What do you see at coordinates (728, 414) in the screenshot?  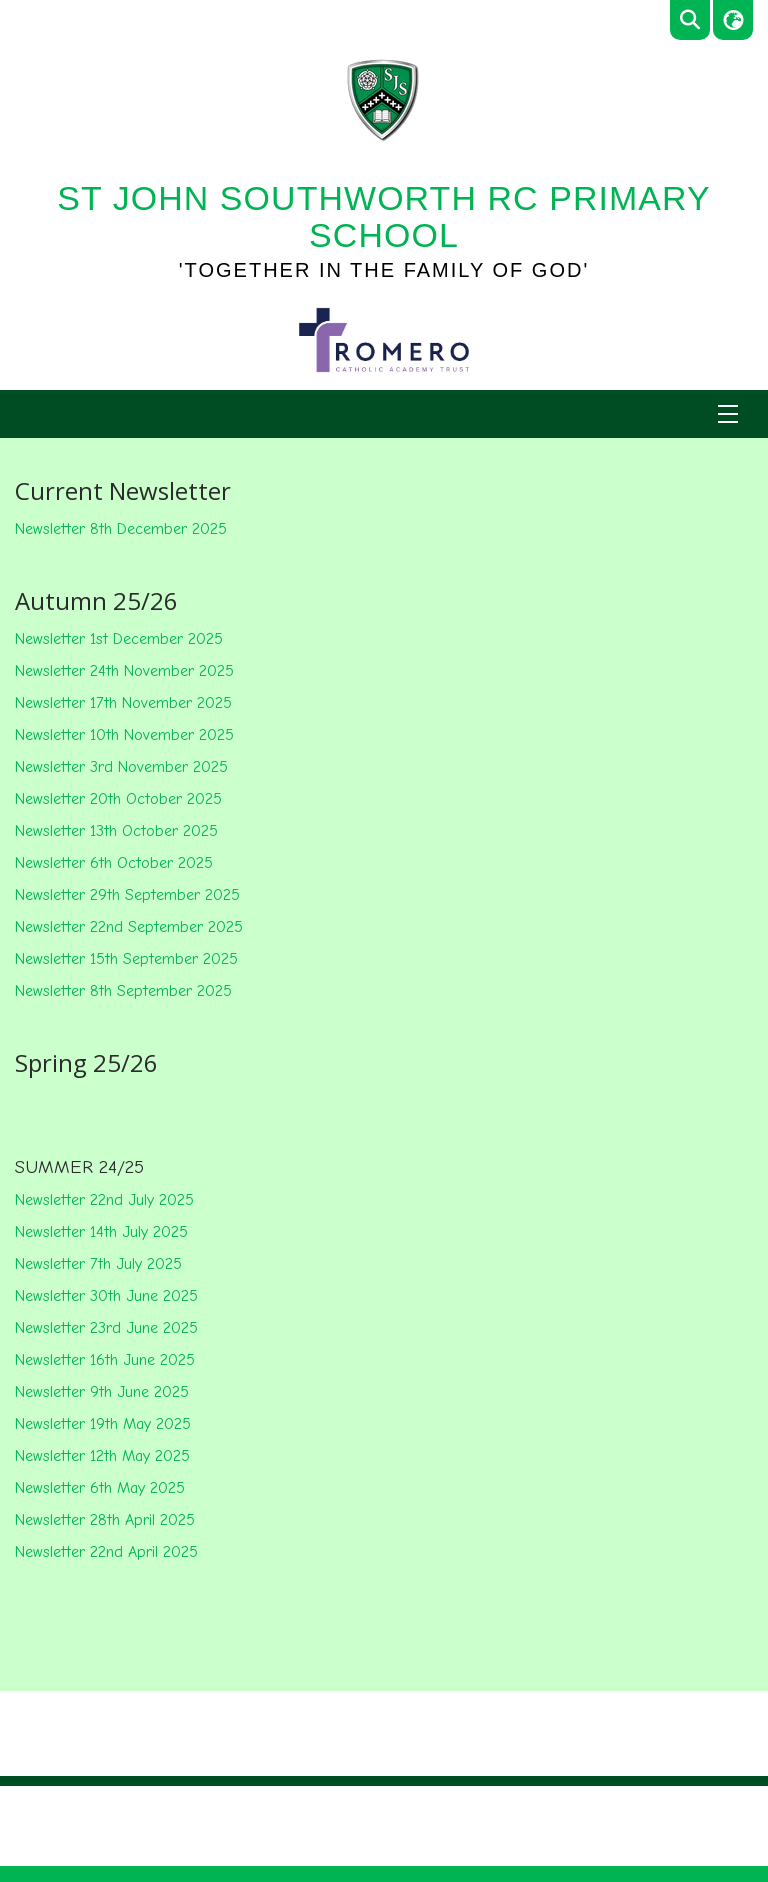 I see `[Menu]` at bounding box center [728, 414].